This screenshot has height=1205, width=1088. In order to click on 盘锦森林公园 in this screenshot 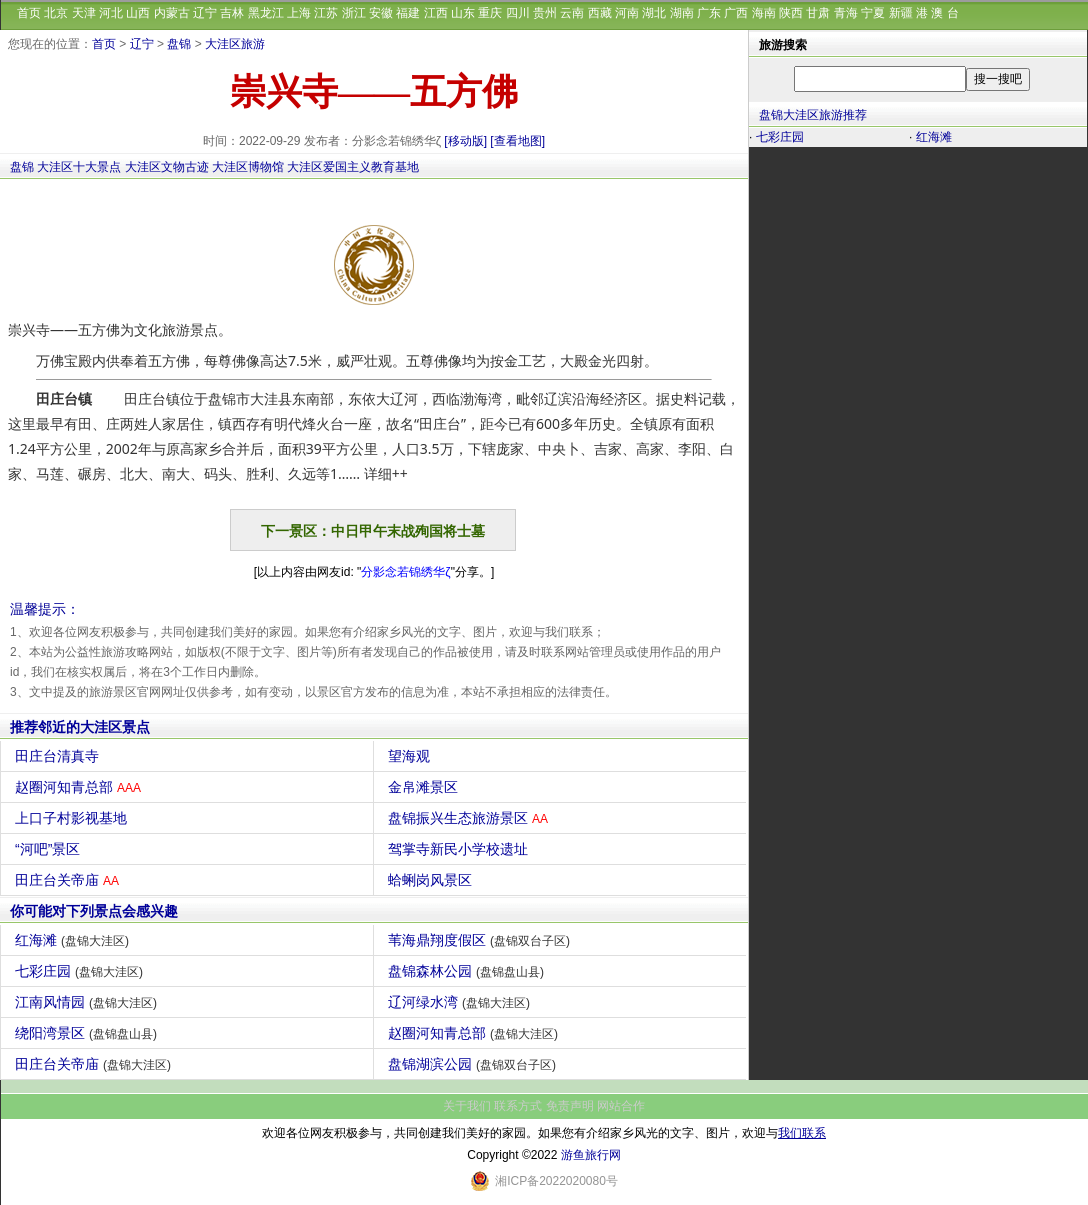, I will do `click(468, 971)`.